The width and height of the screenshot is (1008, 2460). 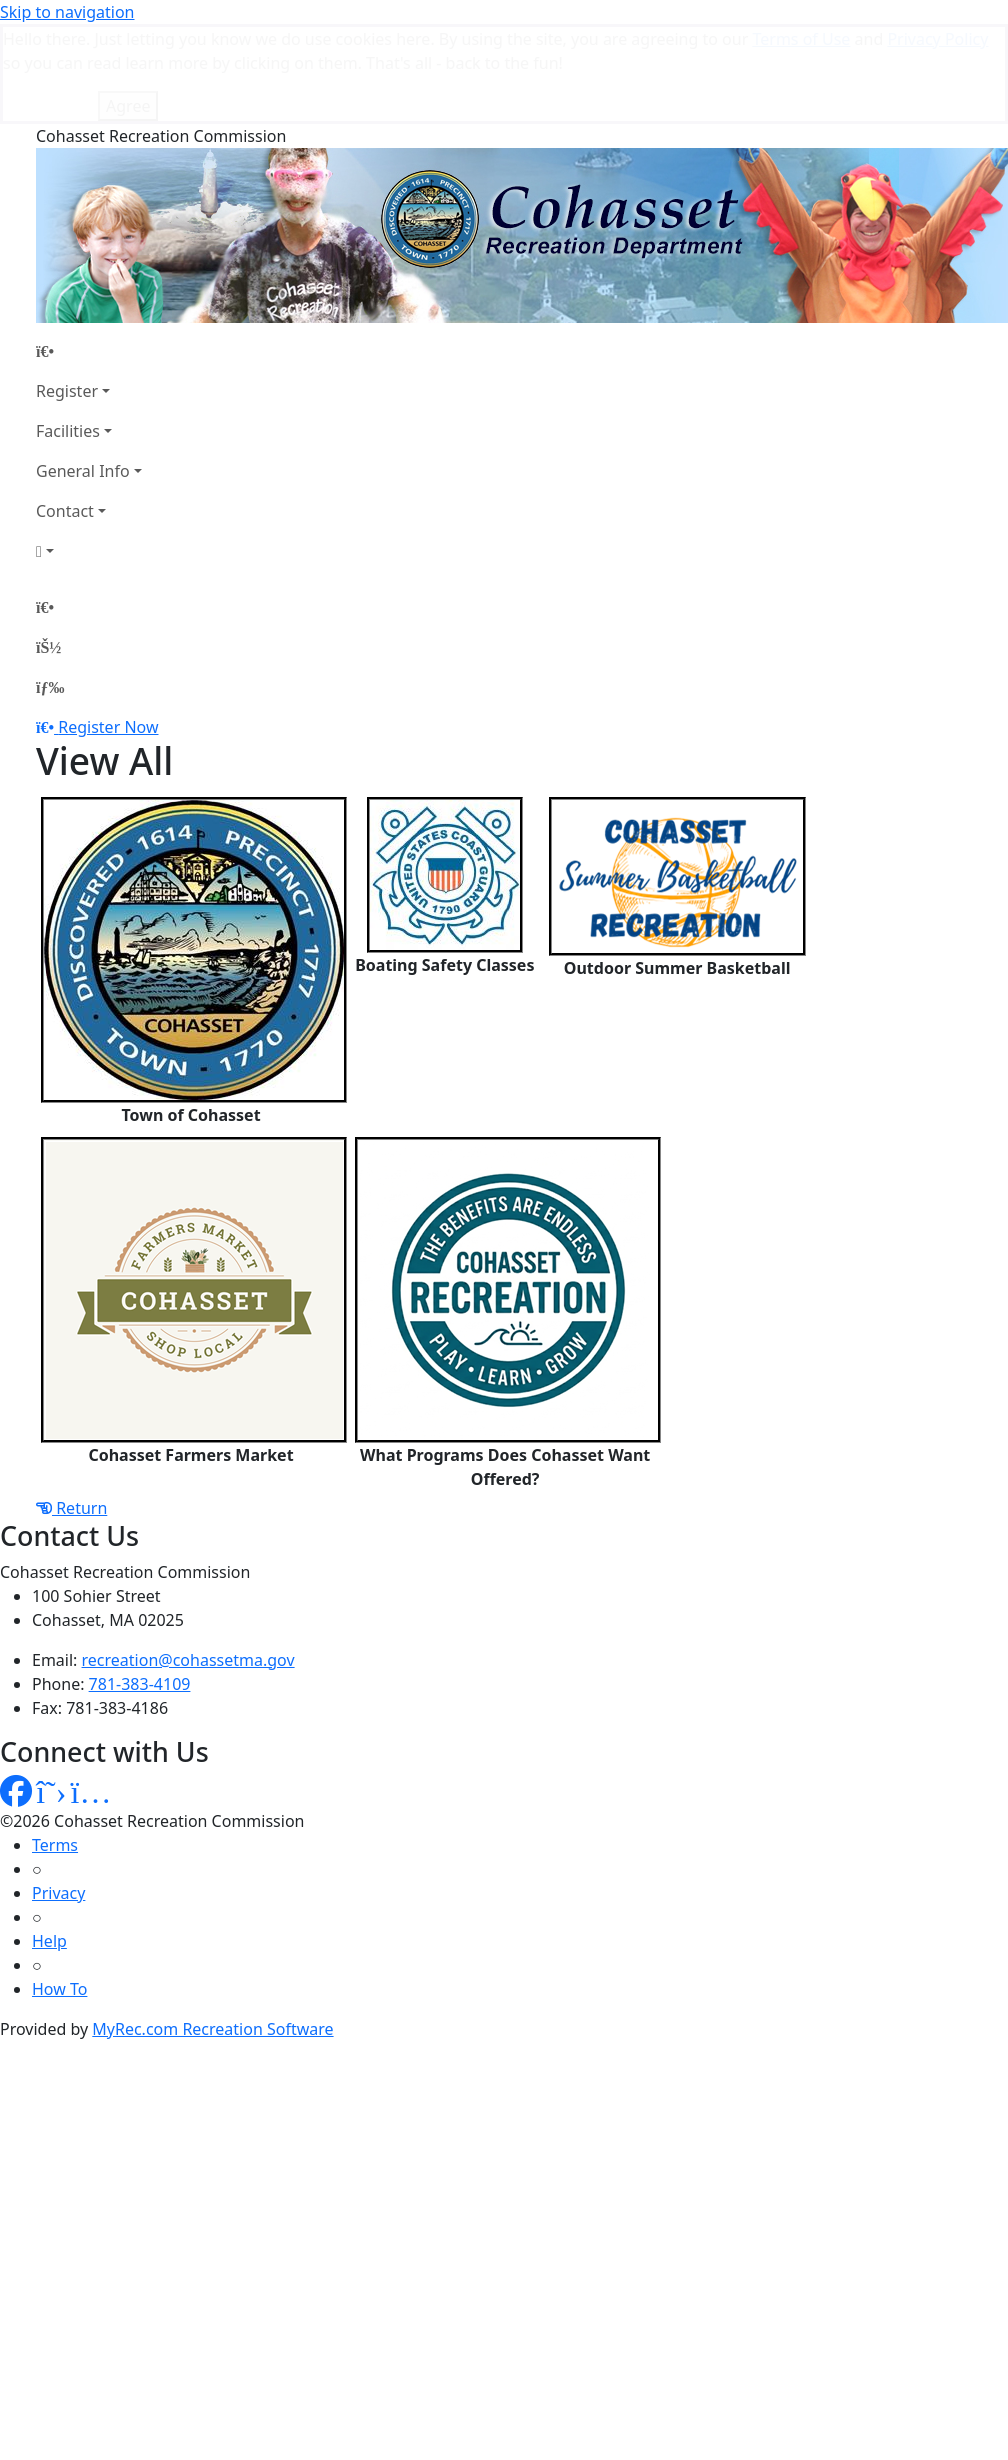 What do you see at coordinates (59, 1889) in the screenshot?
I see `How To` at bounding box center [59, 1889].